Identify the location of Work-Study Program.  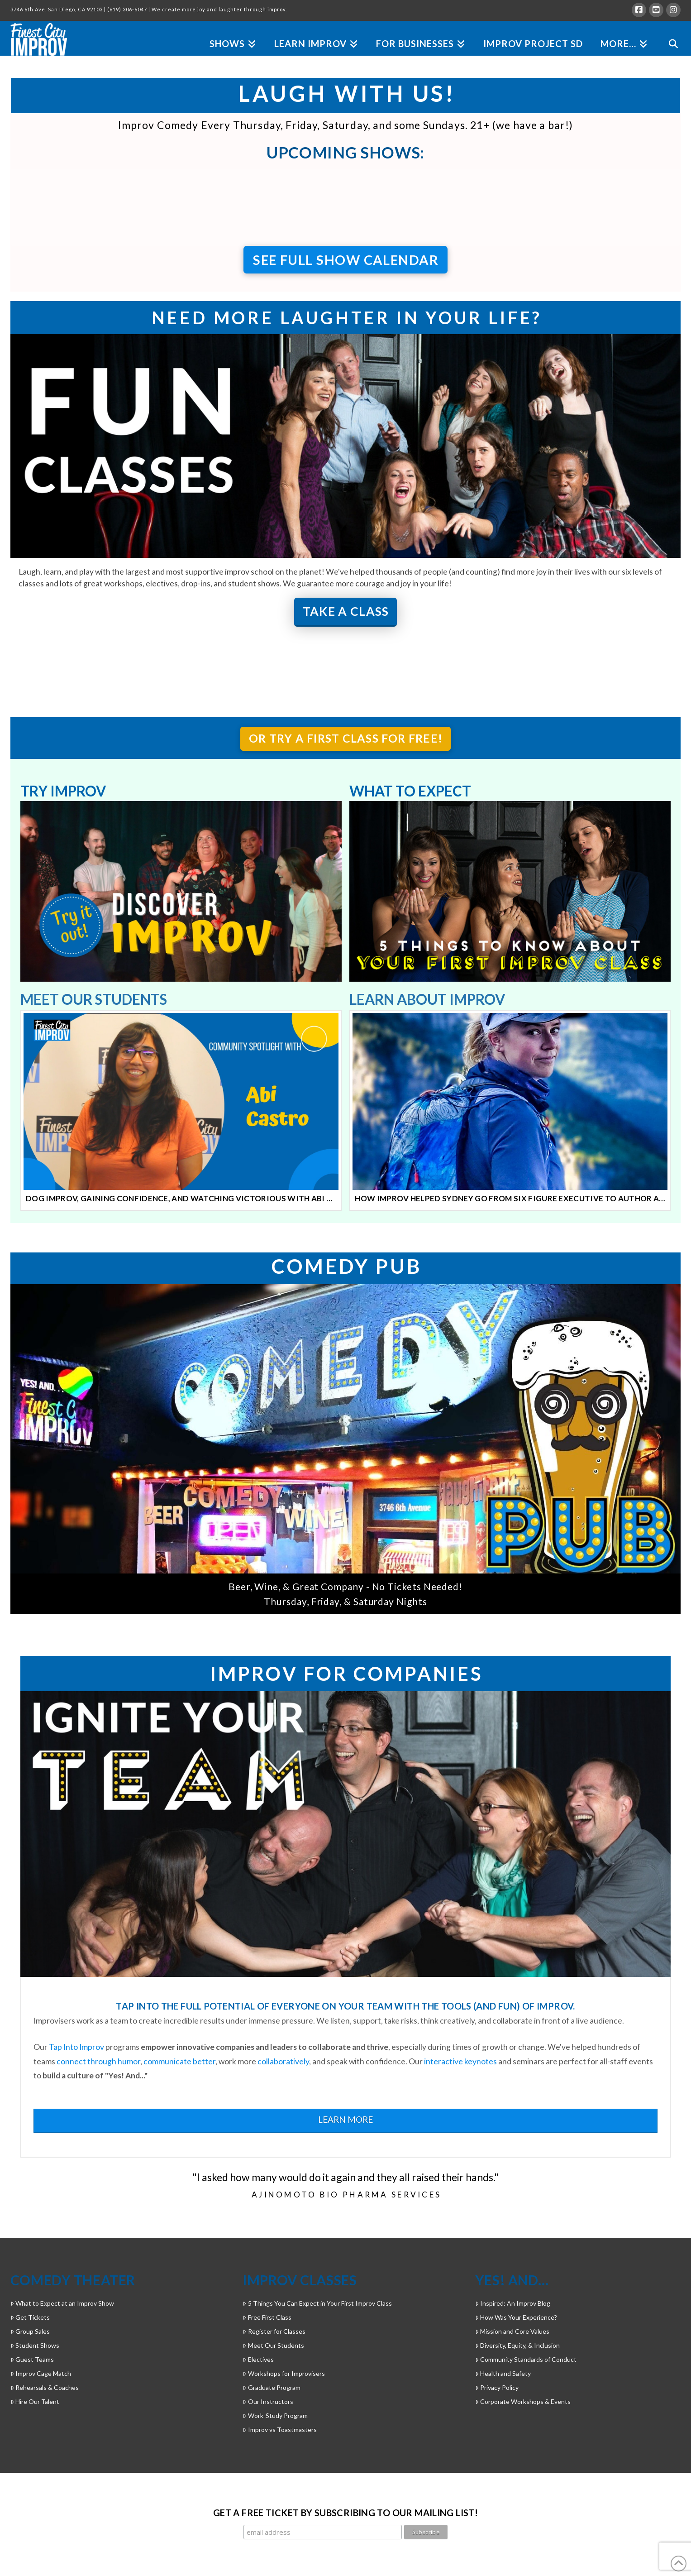
(275, 2415).